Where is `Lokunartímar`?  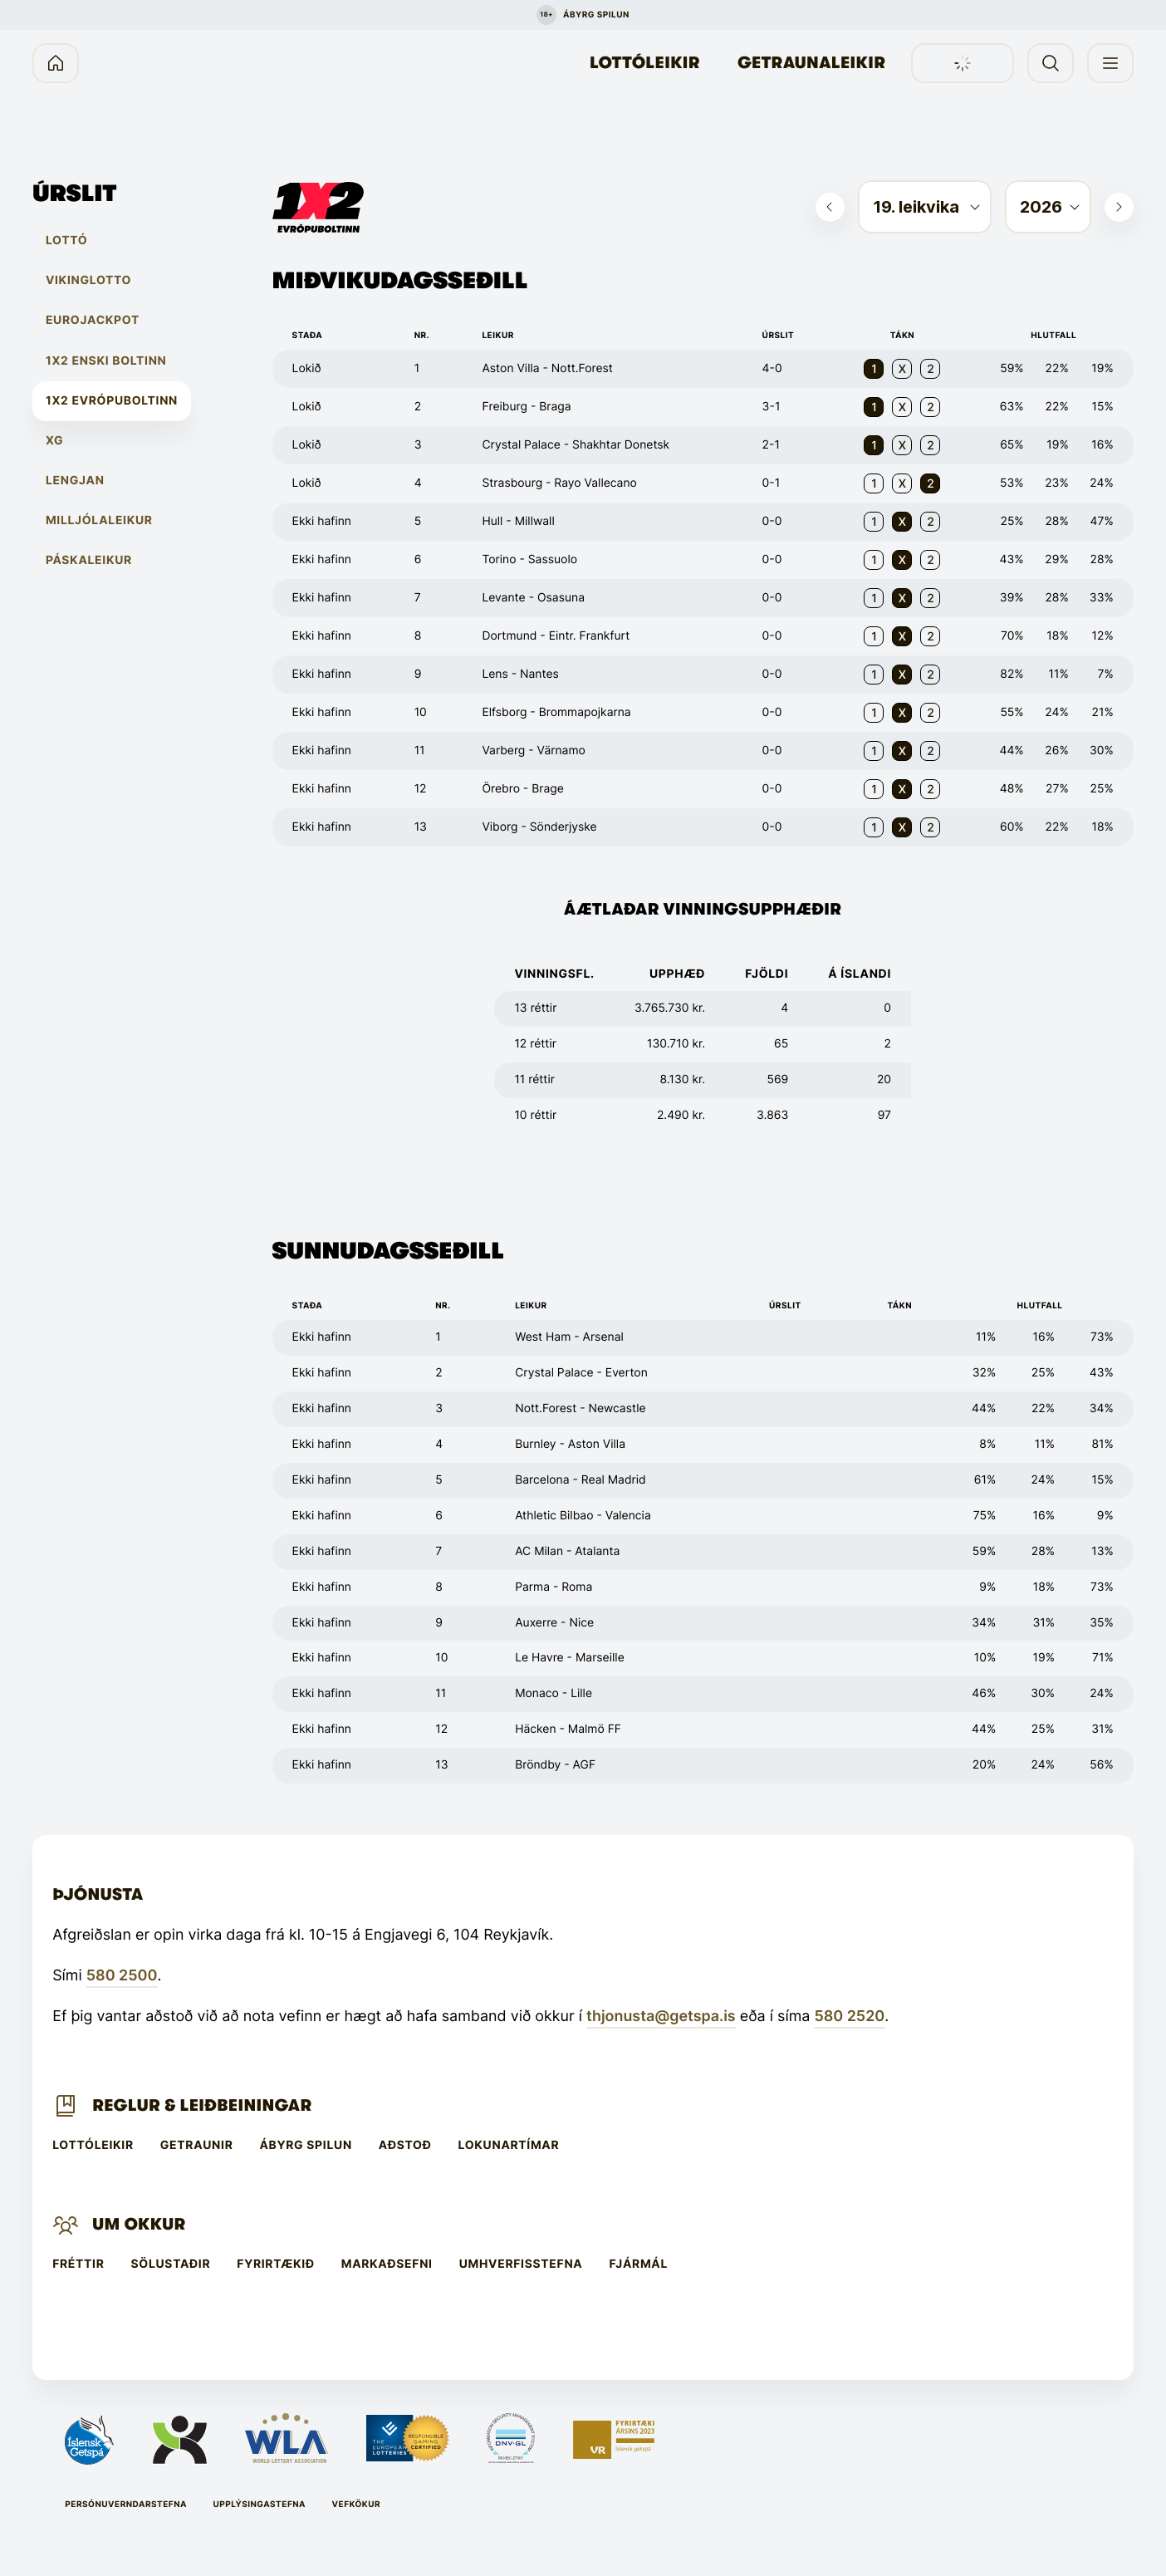
Lokunartímar is located at coordinates (509, 2145).